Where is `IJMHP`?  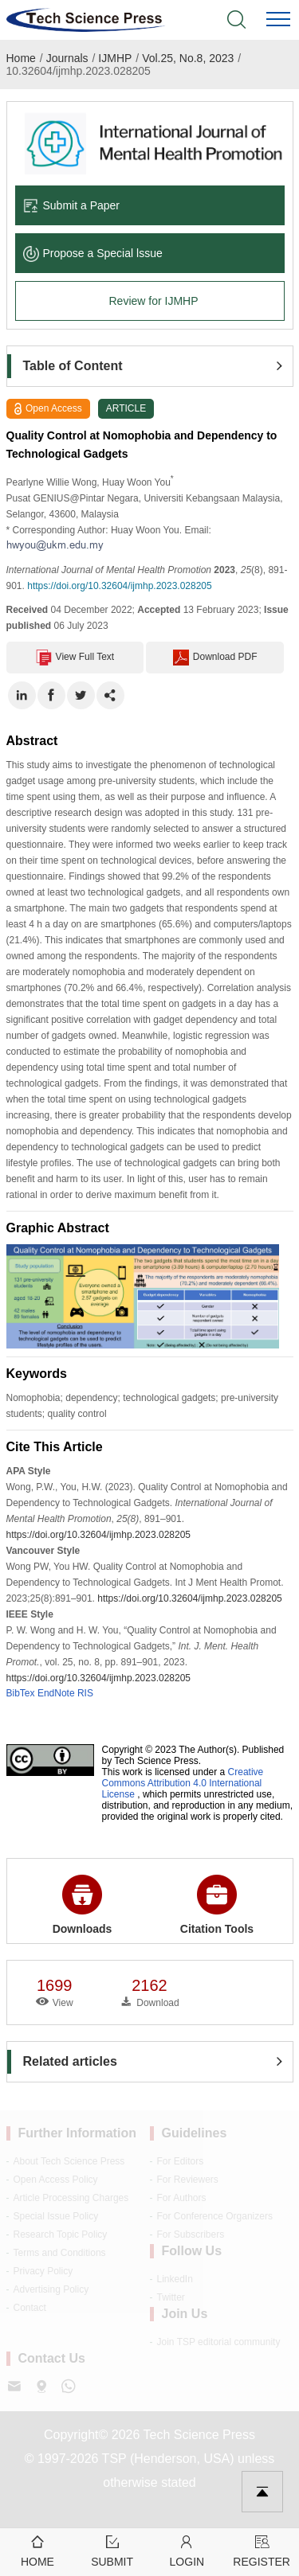 IJMHP is located at coordinates (115, 58).